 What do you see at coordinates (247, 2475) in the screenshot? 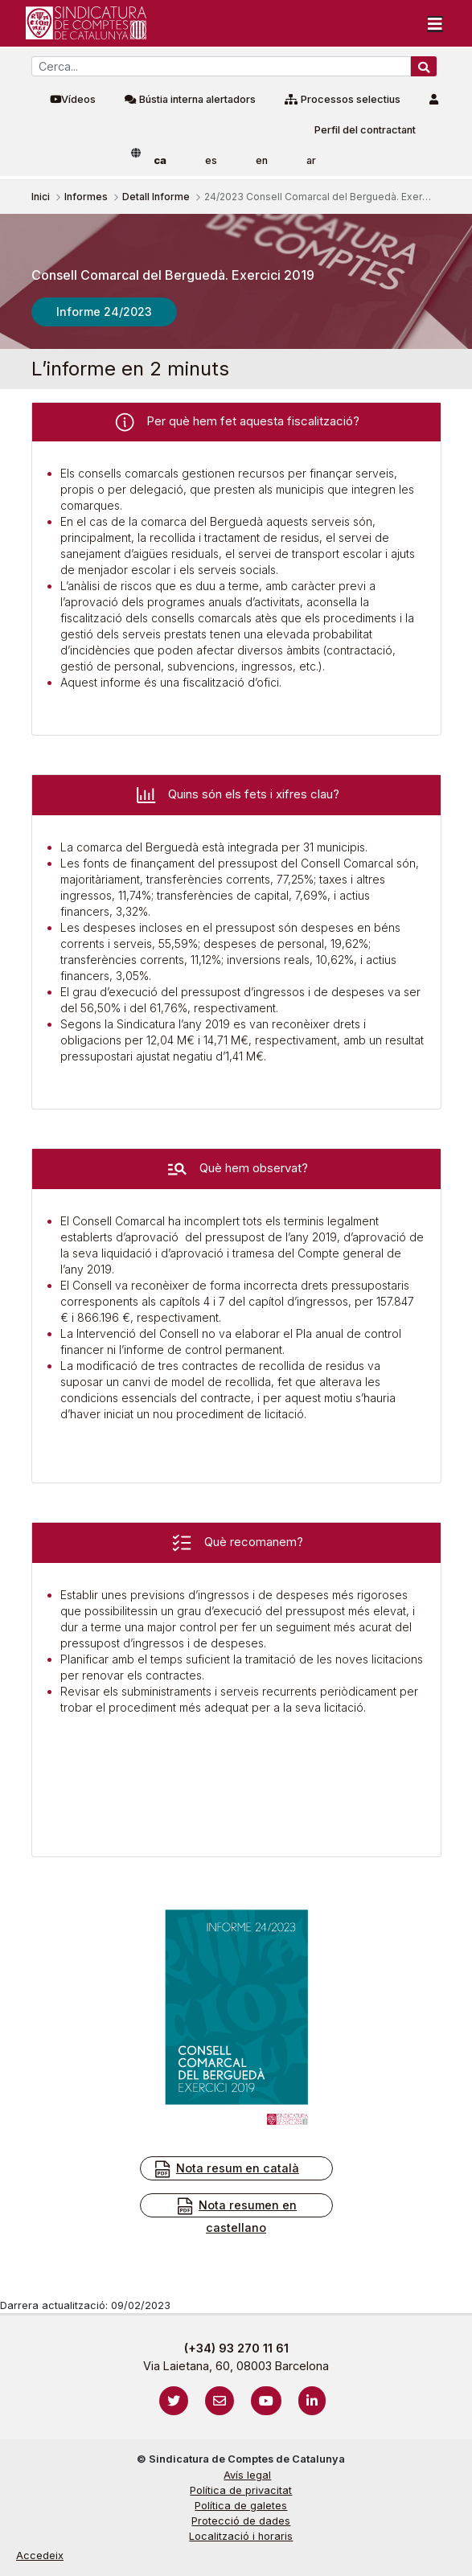
I see `Avís legal` at bounding box center [247, 2475].